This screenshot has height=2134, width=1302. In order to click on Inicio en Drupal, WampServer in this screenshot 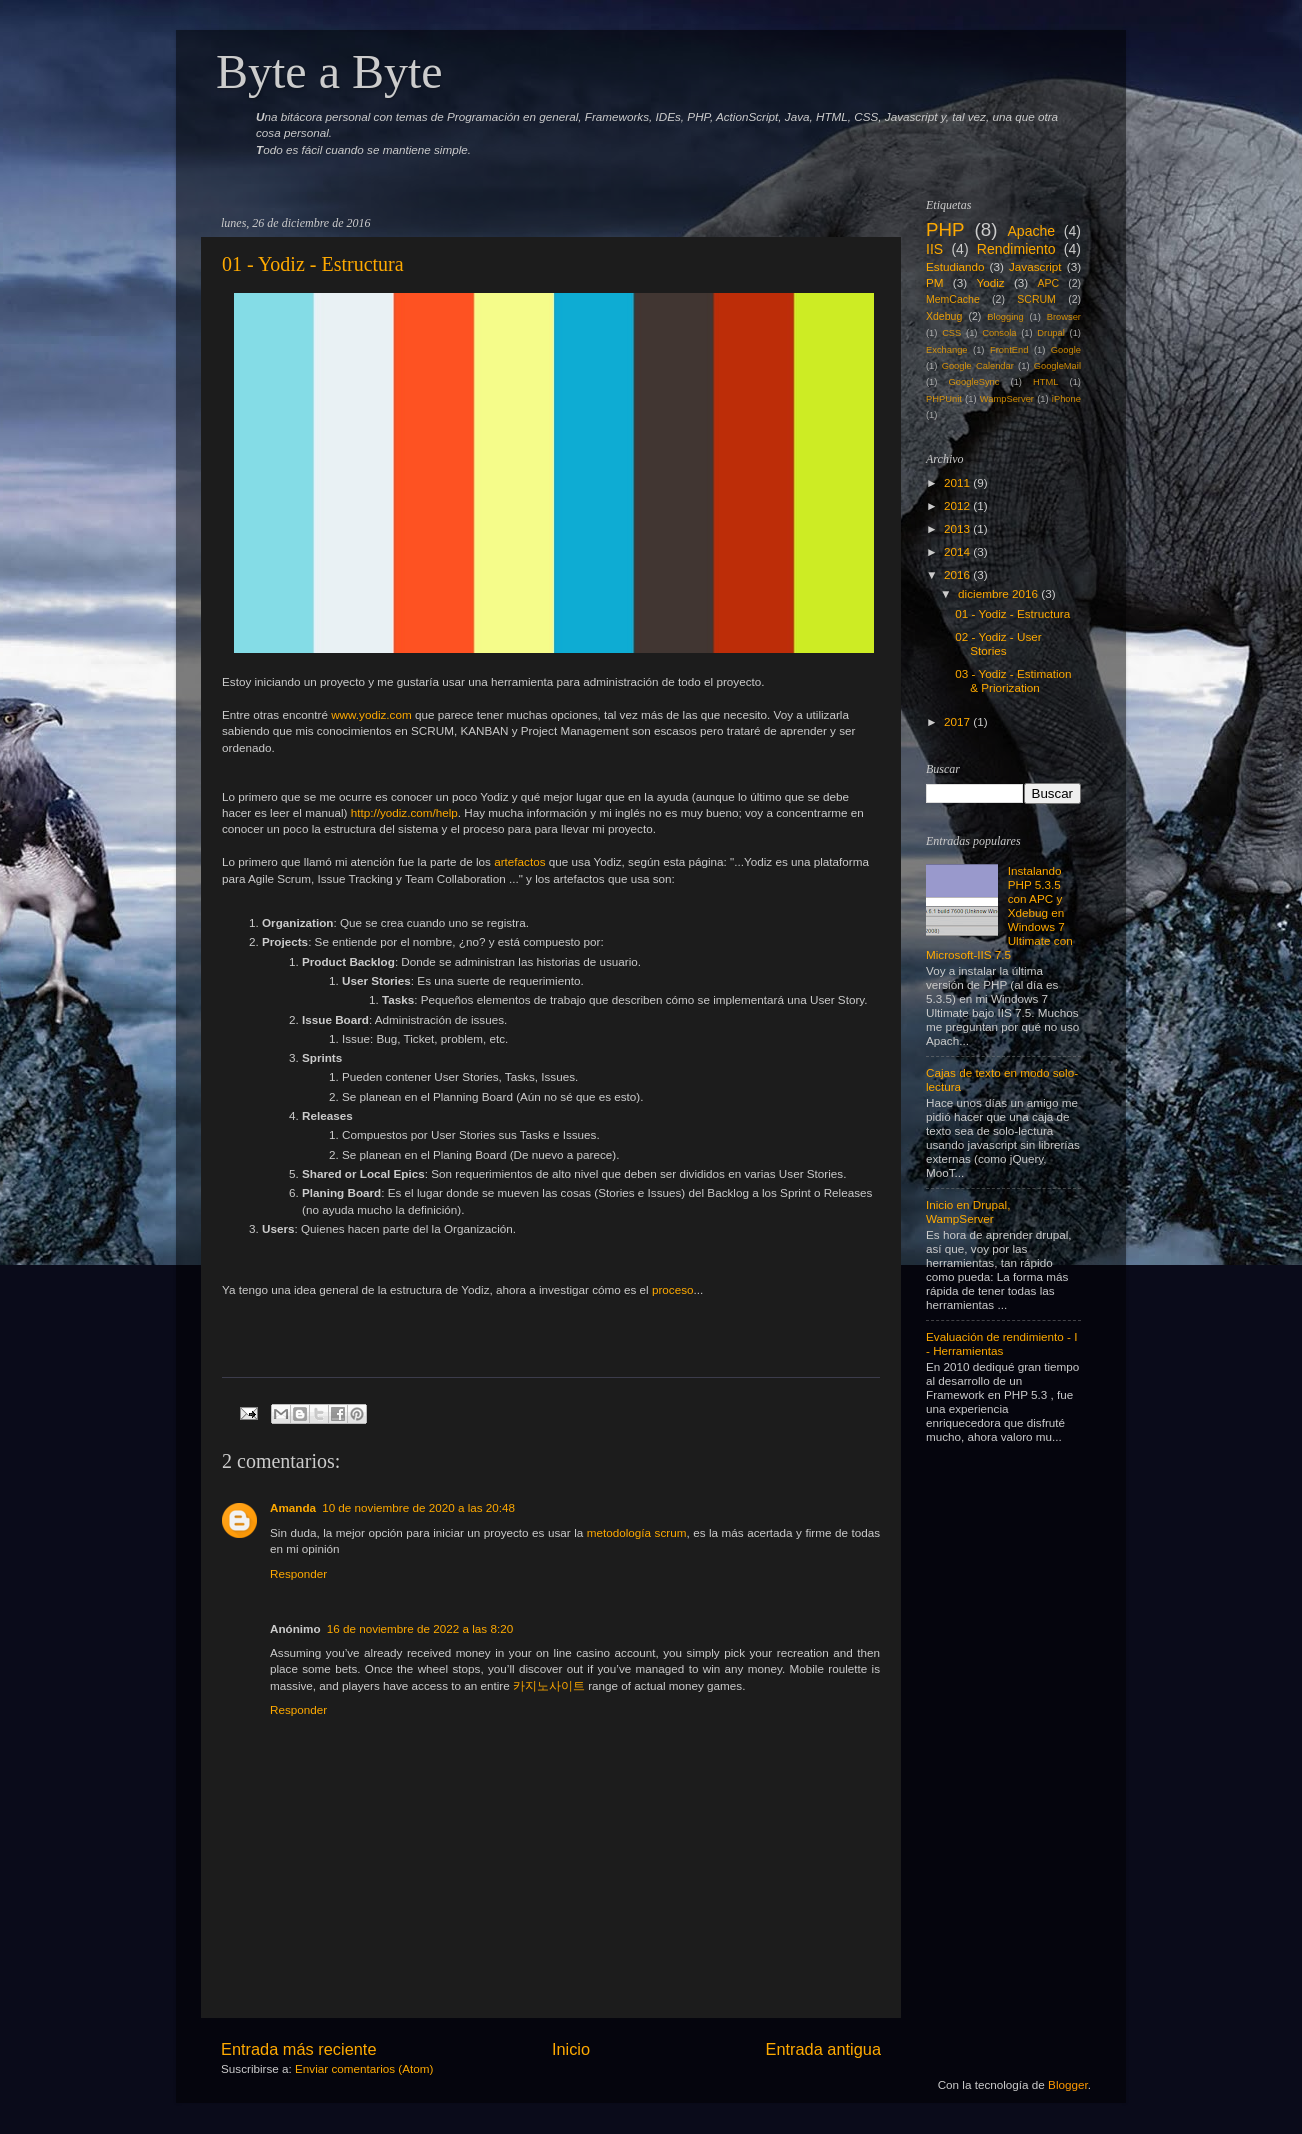, I will do `click(968, 1211)`.